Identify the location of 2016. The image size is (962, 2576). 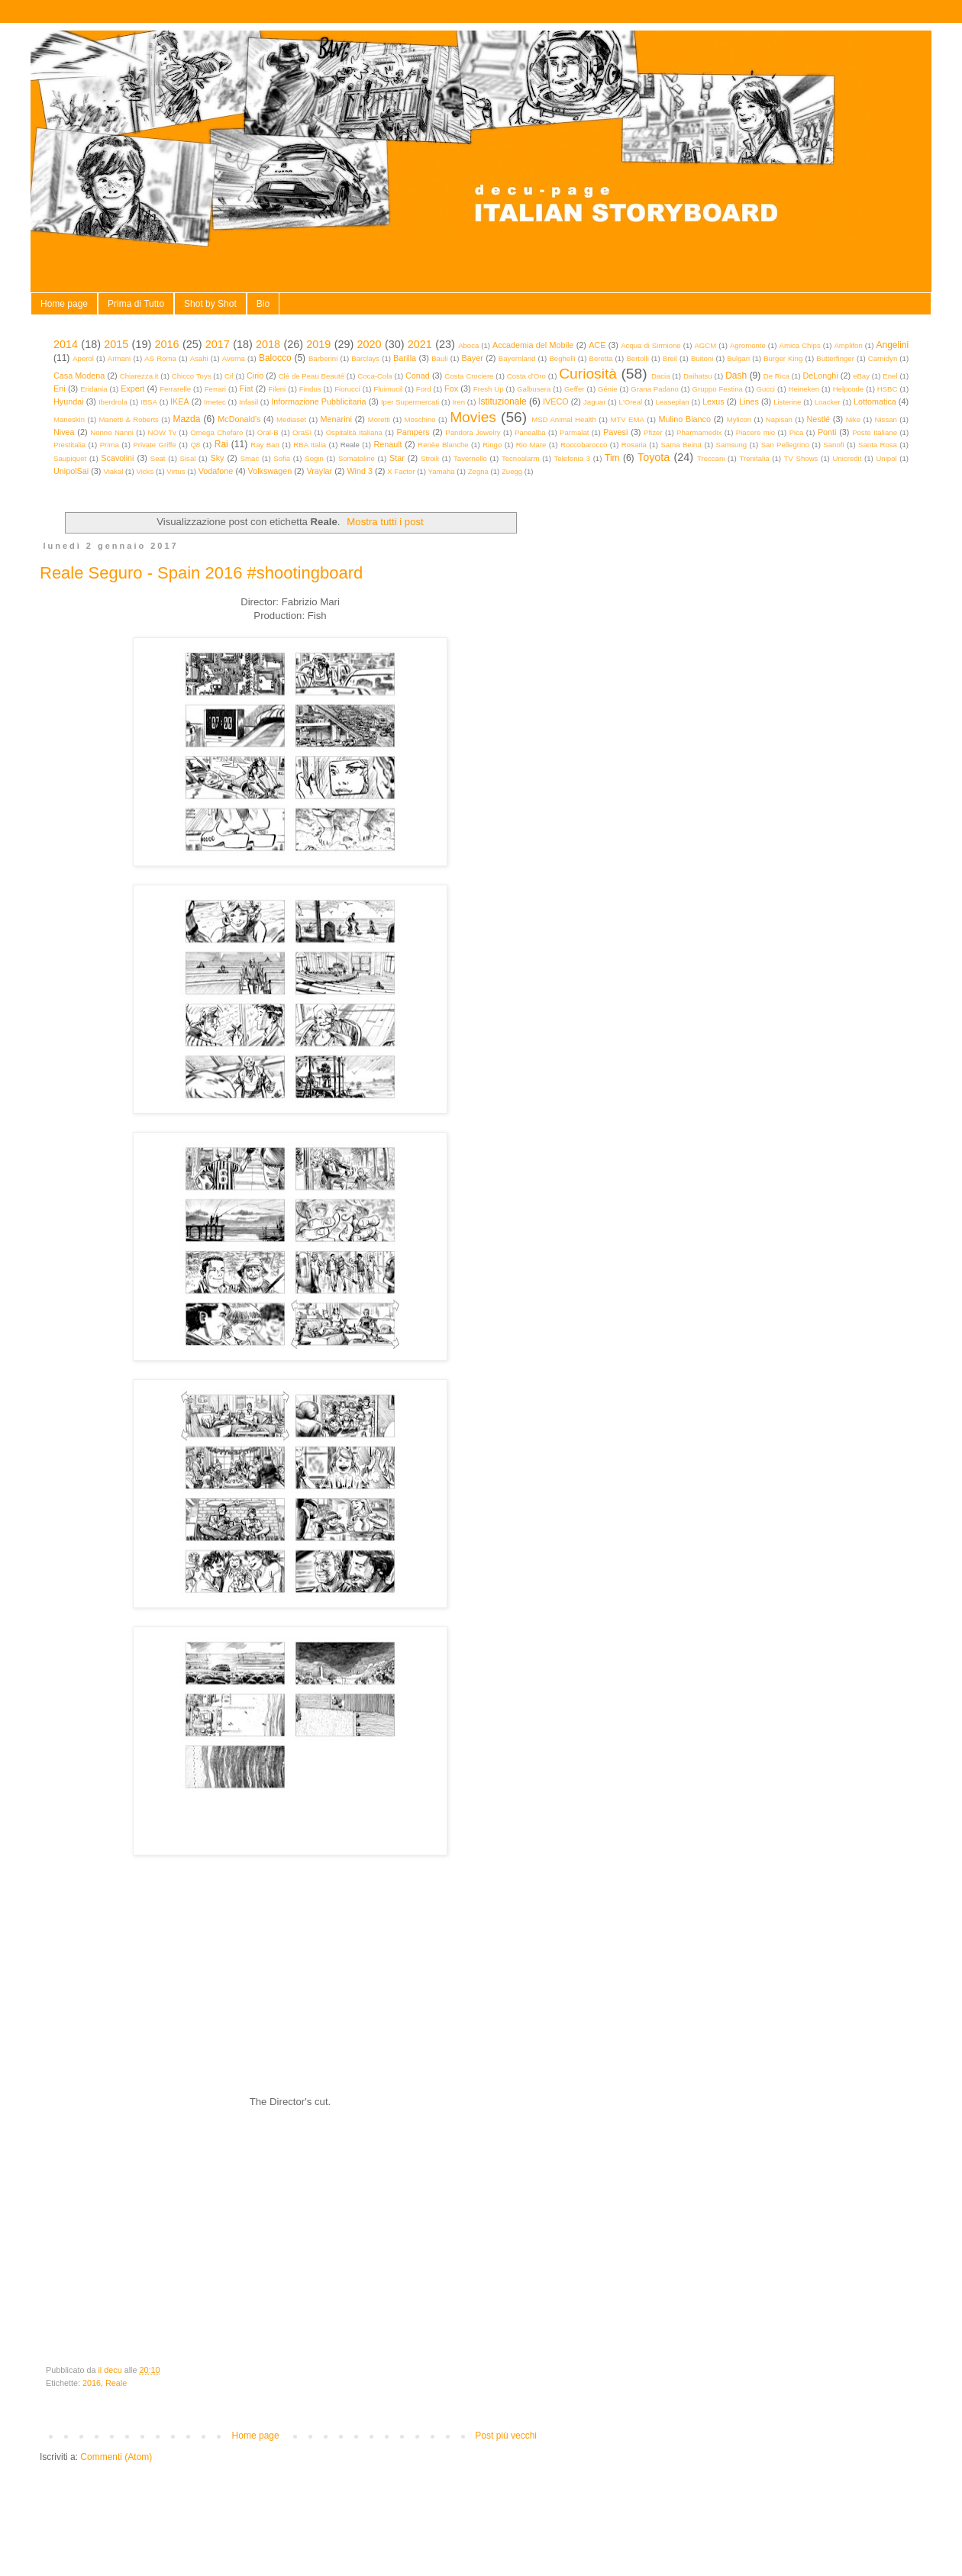
(167, 344).